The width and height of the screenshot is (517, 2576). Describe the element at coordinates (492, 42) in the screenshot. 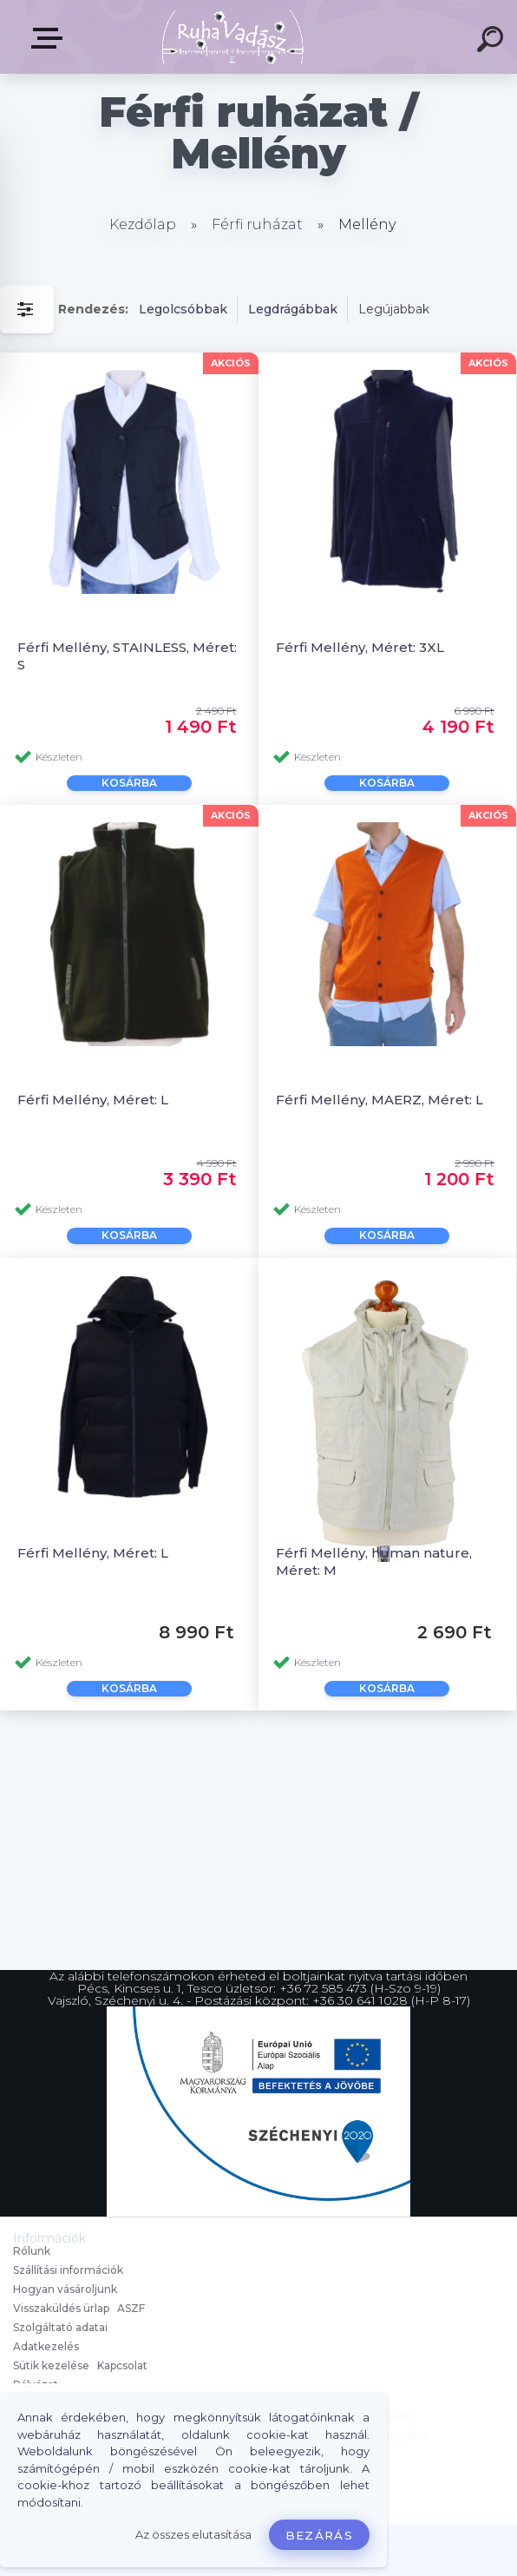

I see `[search]` at that location.